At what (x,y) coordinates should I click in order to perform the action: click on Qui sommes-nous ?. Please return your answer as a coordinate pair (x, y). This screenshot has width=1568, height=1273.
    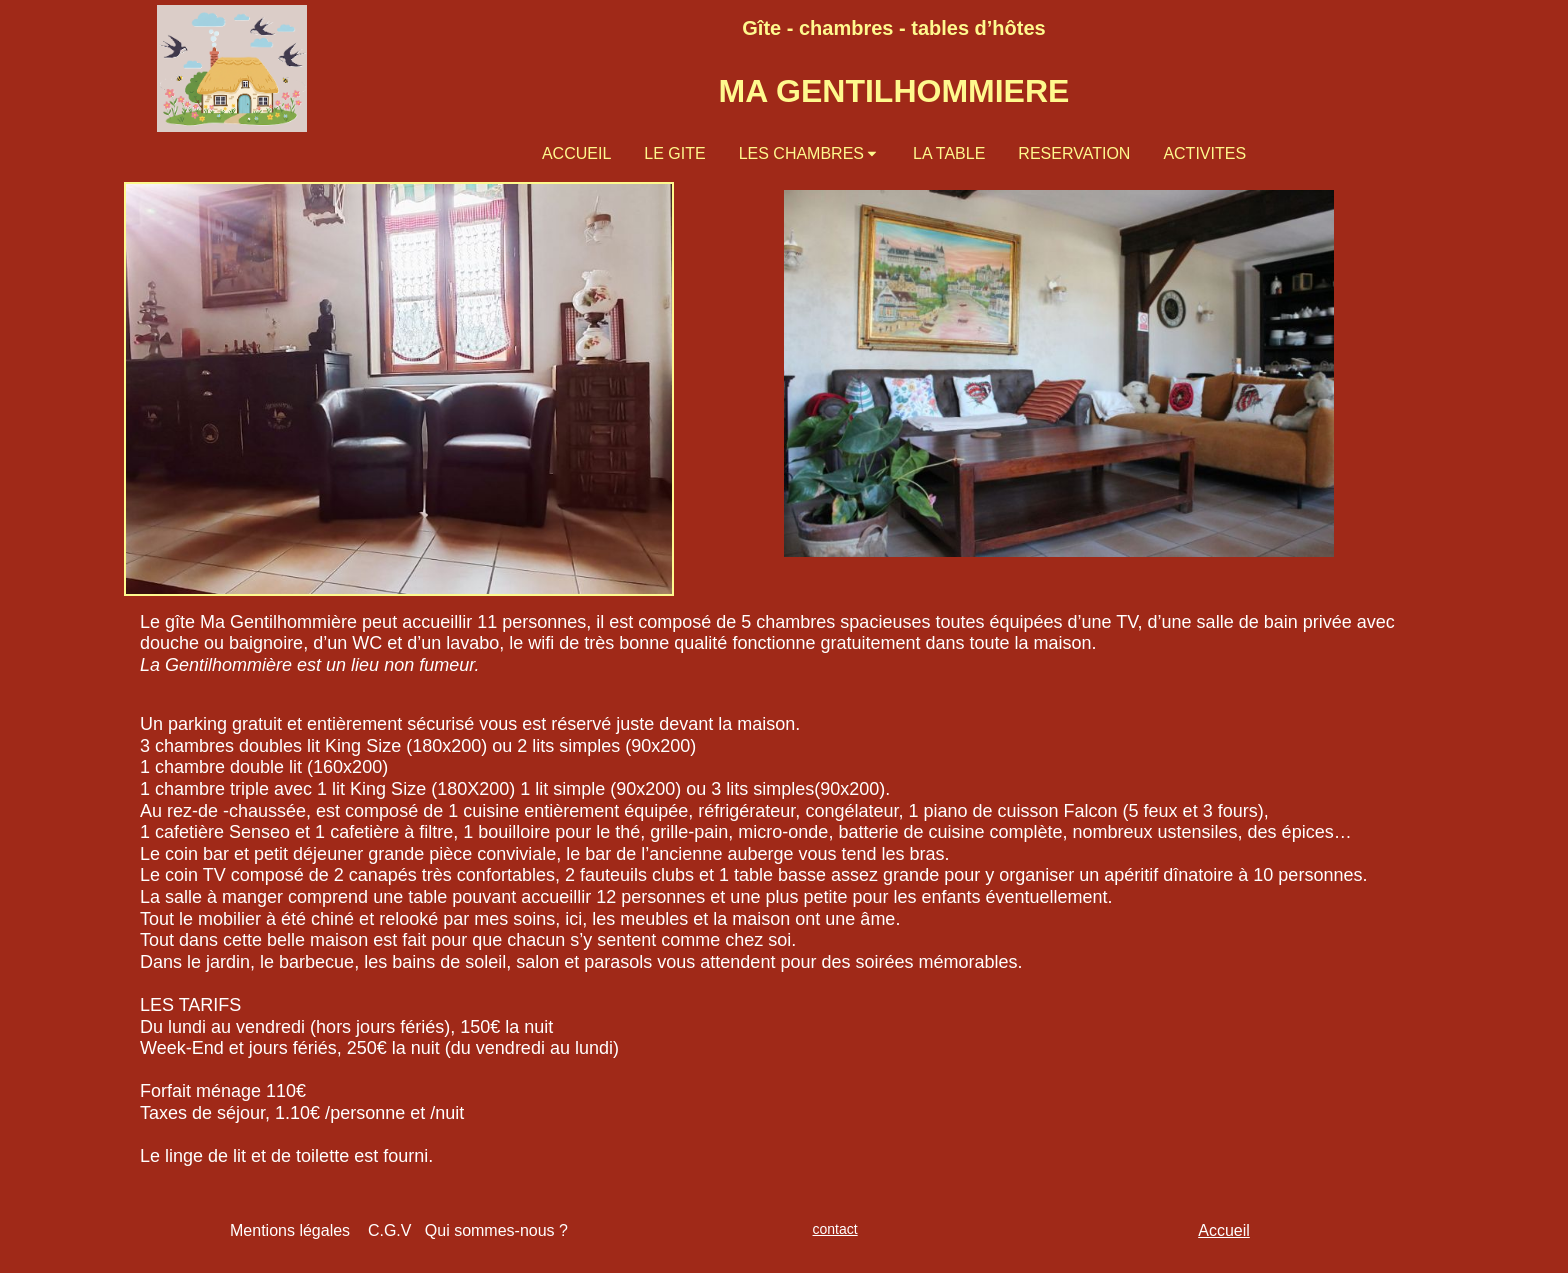
    Looking at the image, I should click on (496, 1230).